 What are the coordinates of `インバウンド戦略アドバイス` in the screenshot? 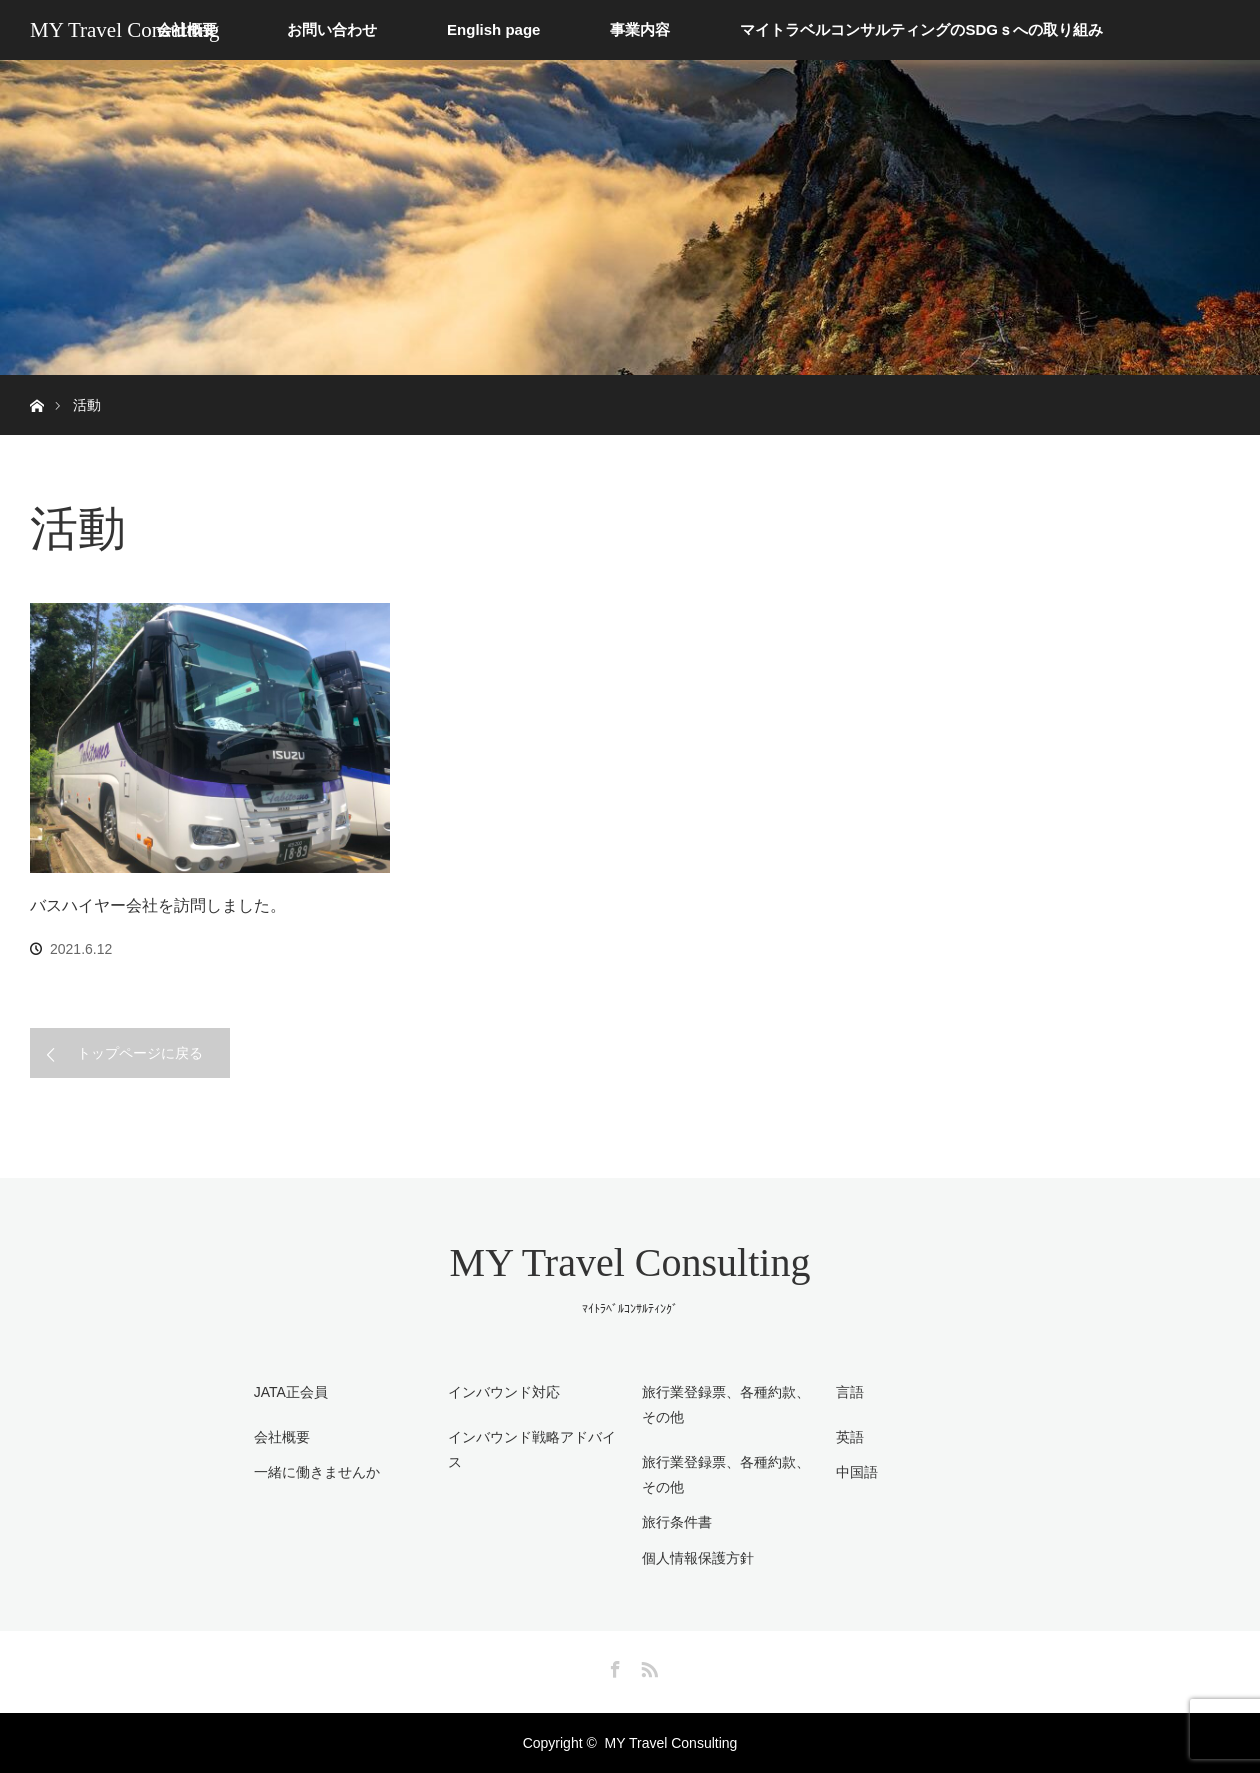 It's located at (532, 1449).